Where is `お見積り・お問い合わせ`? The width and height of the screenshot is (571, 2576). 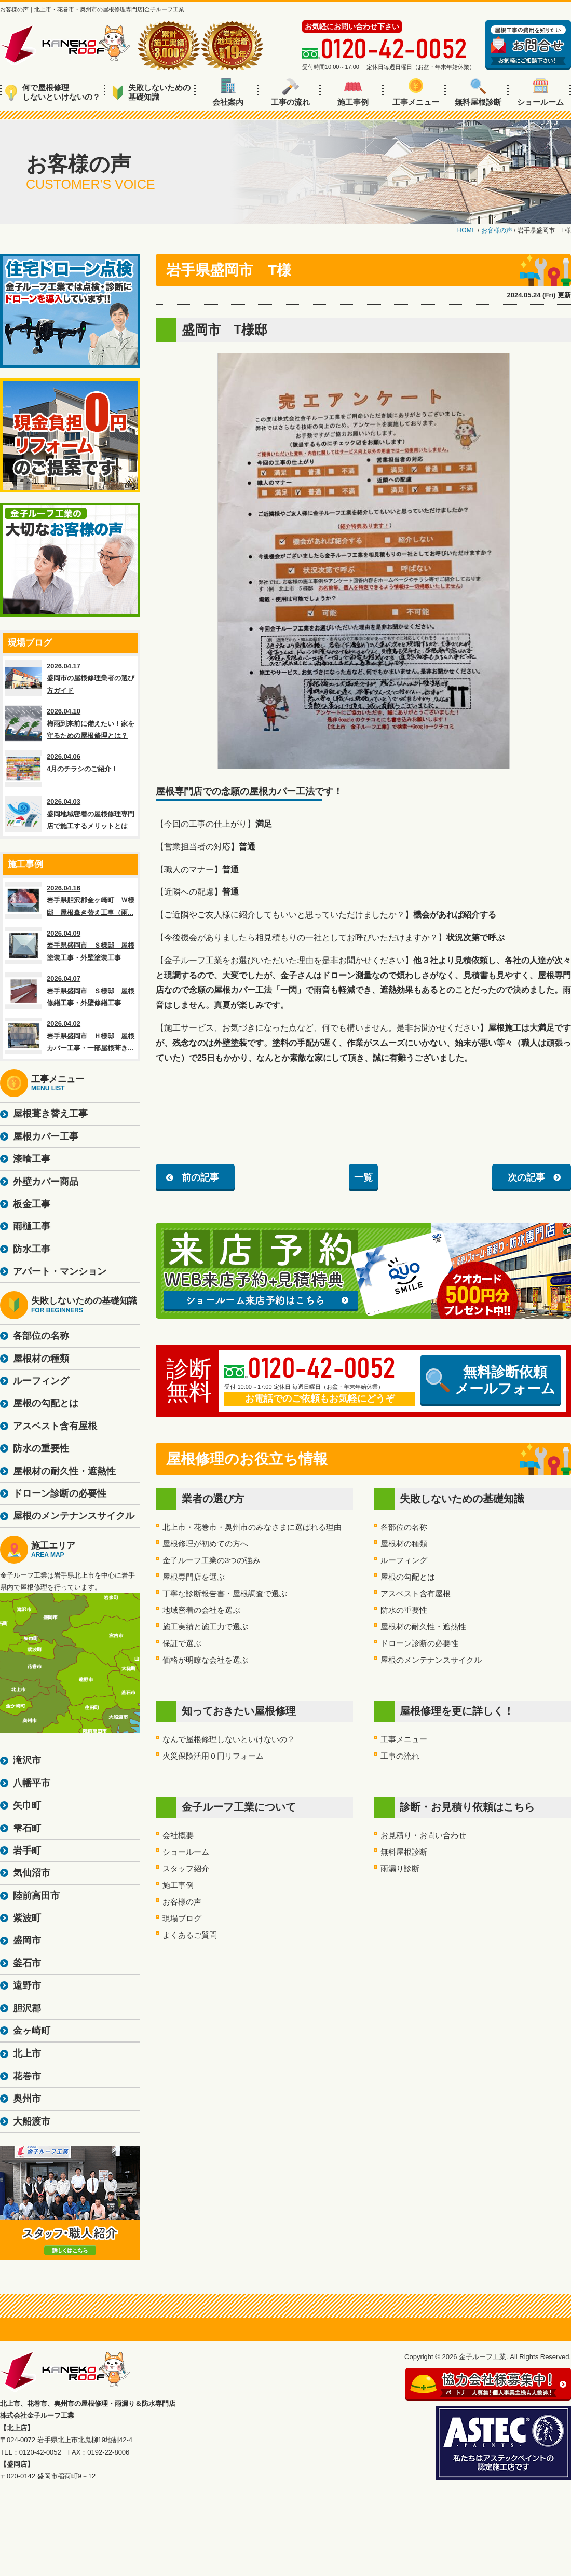 お見積り・お問い合わせ is located at coordinates (423, 1835).